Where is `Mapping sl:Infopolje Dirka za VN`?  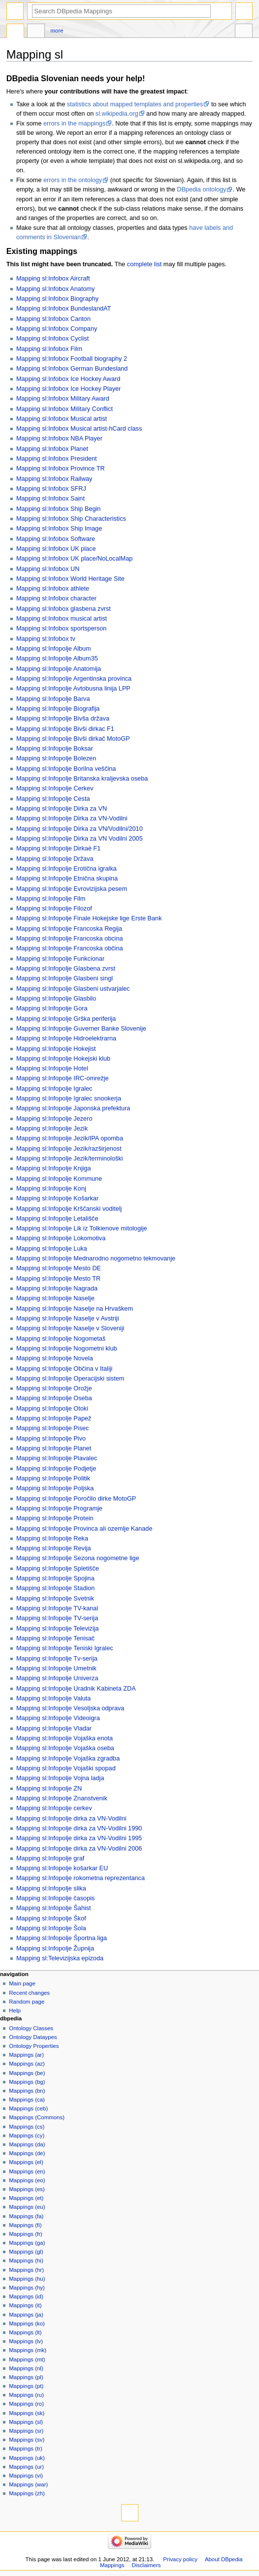
Mapping sl:Infopolje Dirka za VN is located at coordinates (61, 808).